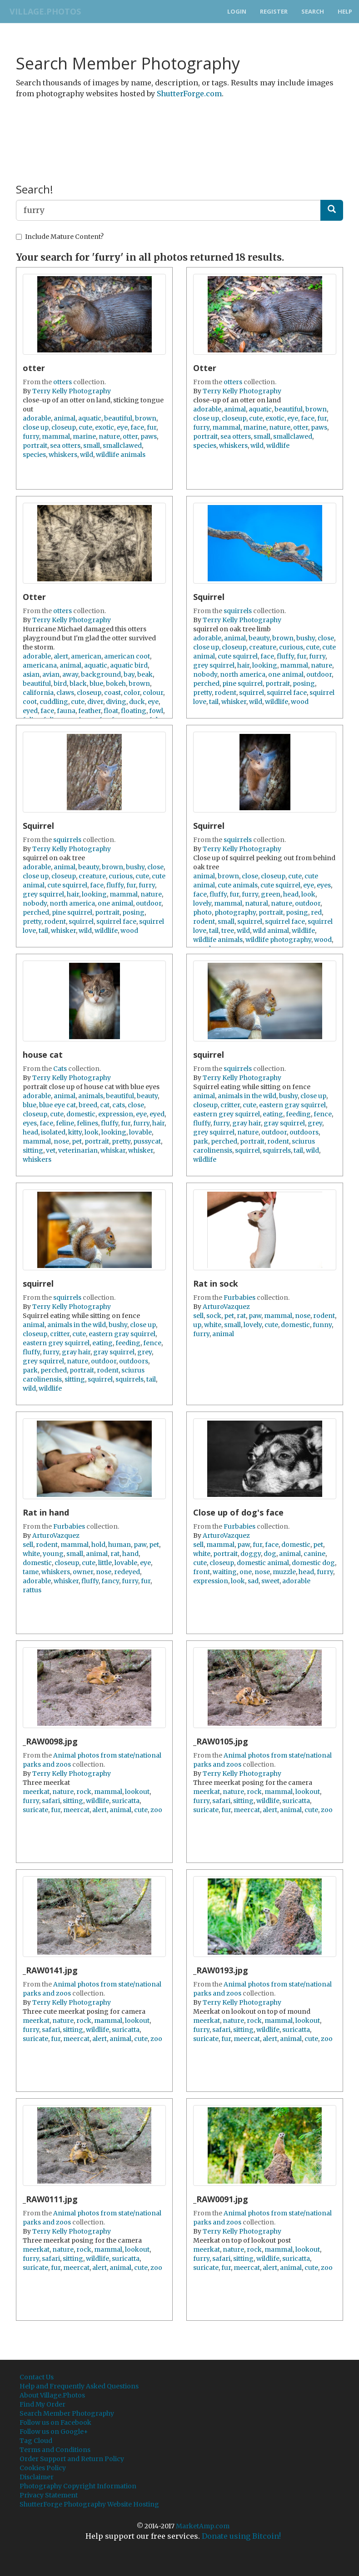 This screenshot has height=2576, width=359. What do you see at coordinates (264, 665) in the screenshot?
I see `looking` at bounding box center [264, 665].